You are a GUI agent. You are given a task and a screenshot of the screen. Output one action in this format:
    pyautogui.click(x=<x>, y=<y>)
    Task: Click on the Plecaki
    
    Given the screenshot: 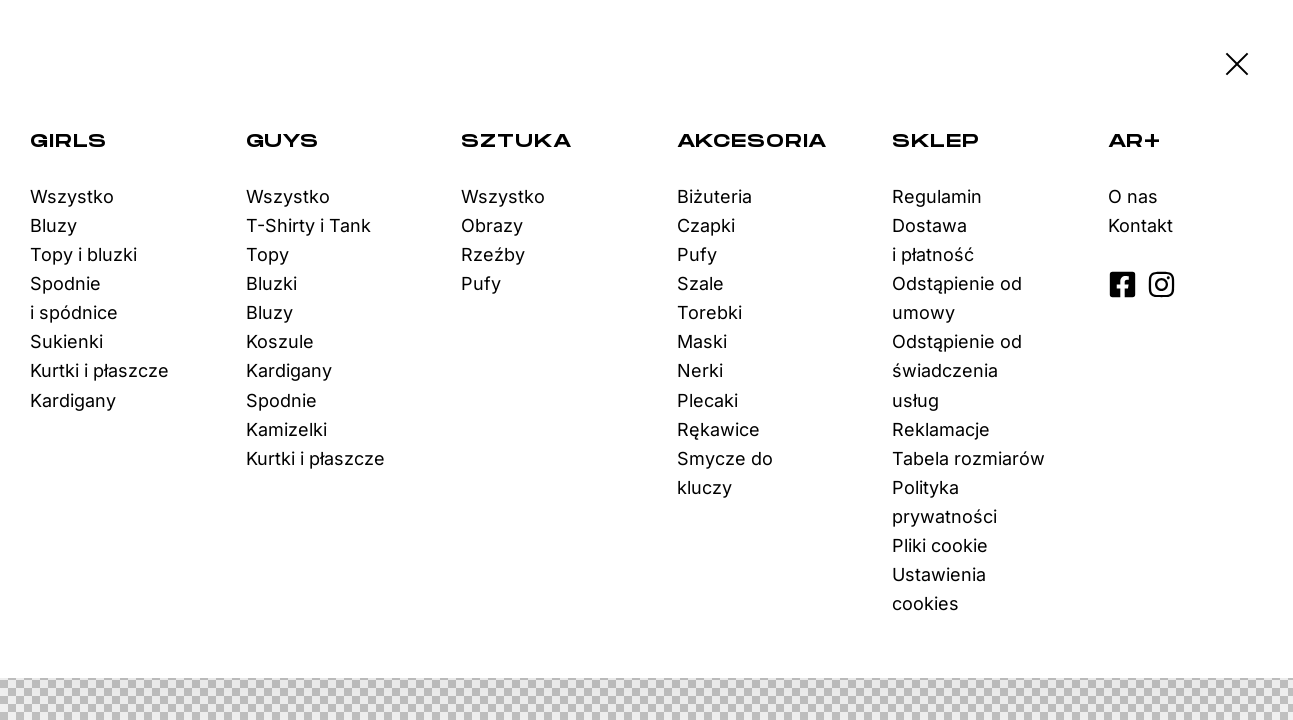 What is the action you would take?
    pyautogui.click(x=707, y=400)
    